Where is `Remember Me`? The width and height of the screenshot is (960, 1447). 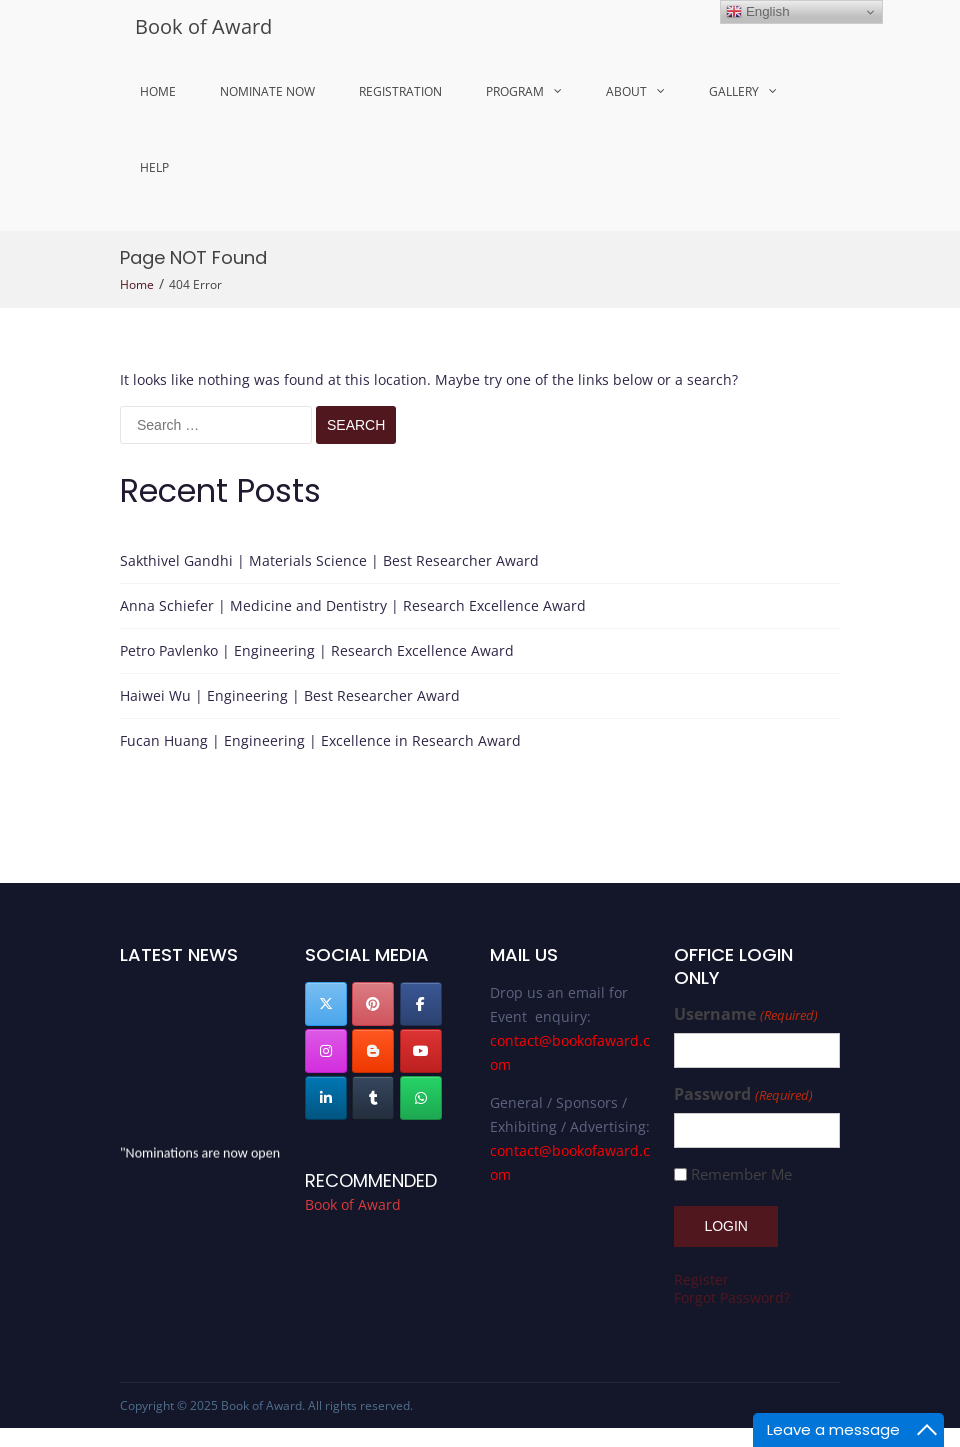
Remember Me is located at coordinates (741, 1174).